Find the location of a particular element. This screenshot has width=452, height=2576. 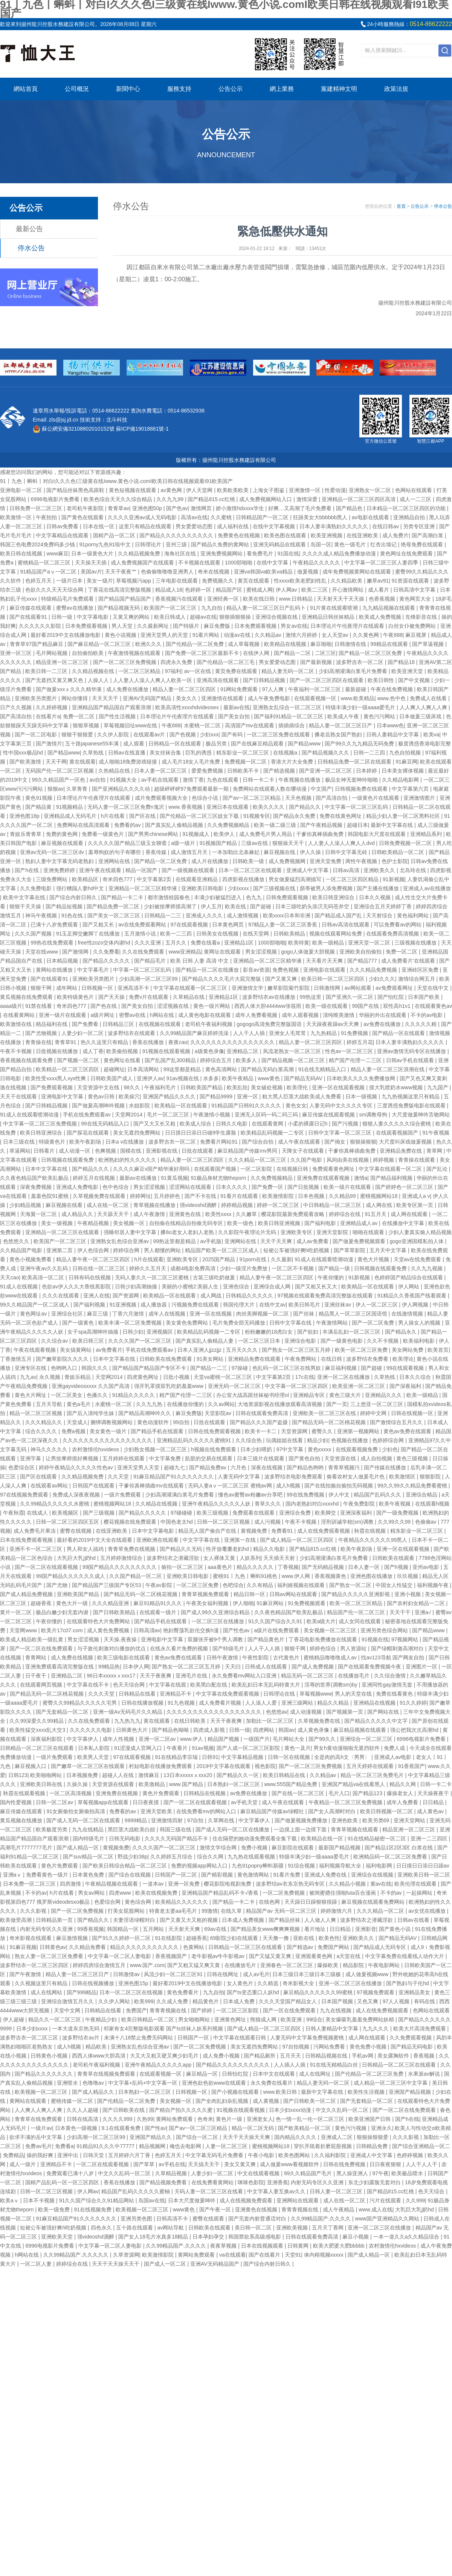

伊人五月 is located at coordinates (211, 906).